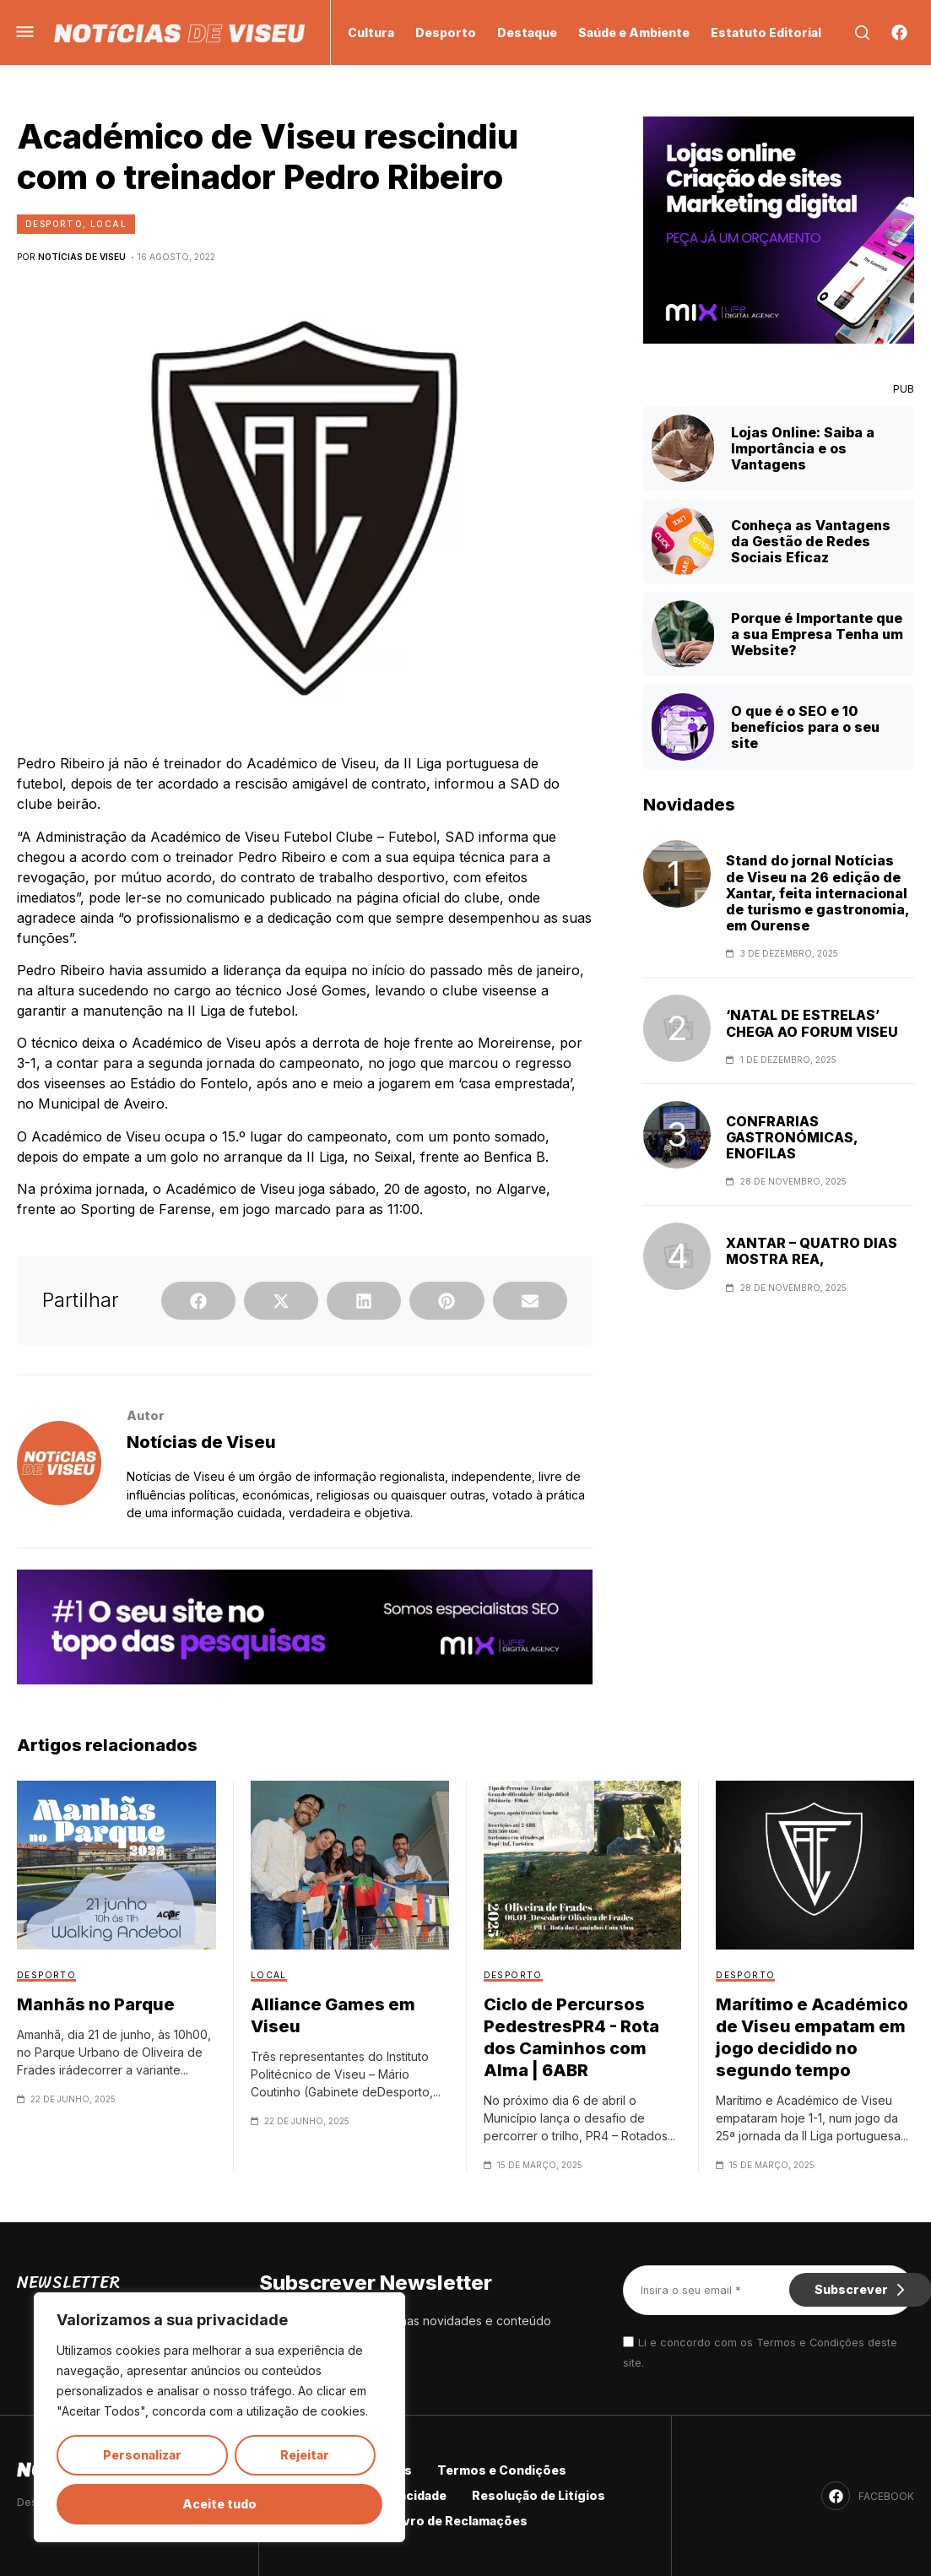 The height and width of the screenshot is (2576, 931). I want to click on Personalizar, so click(142, 2455).